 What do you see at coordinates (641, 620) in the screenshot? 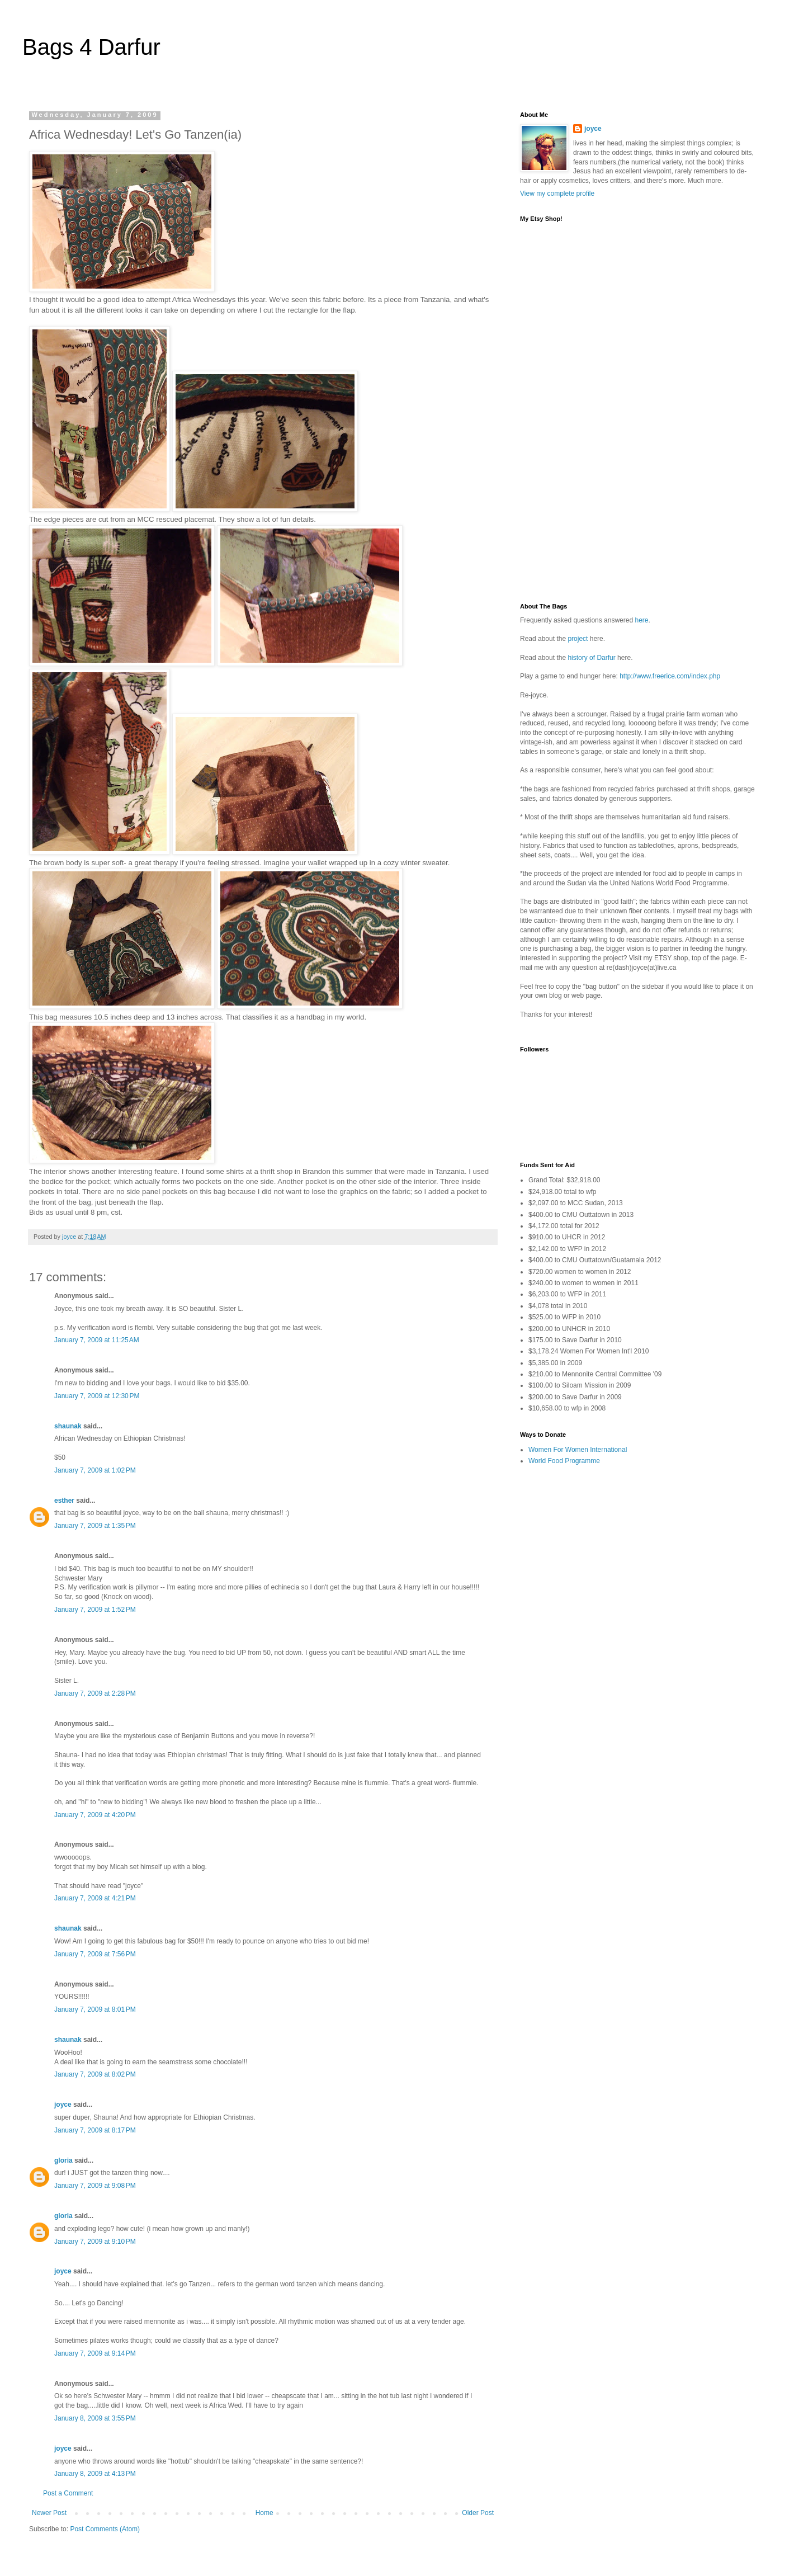
I see `here` at bounding box center [641, 620].